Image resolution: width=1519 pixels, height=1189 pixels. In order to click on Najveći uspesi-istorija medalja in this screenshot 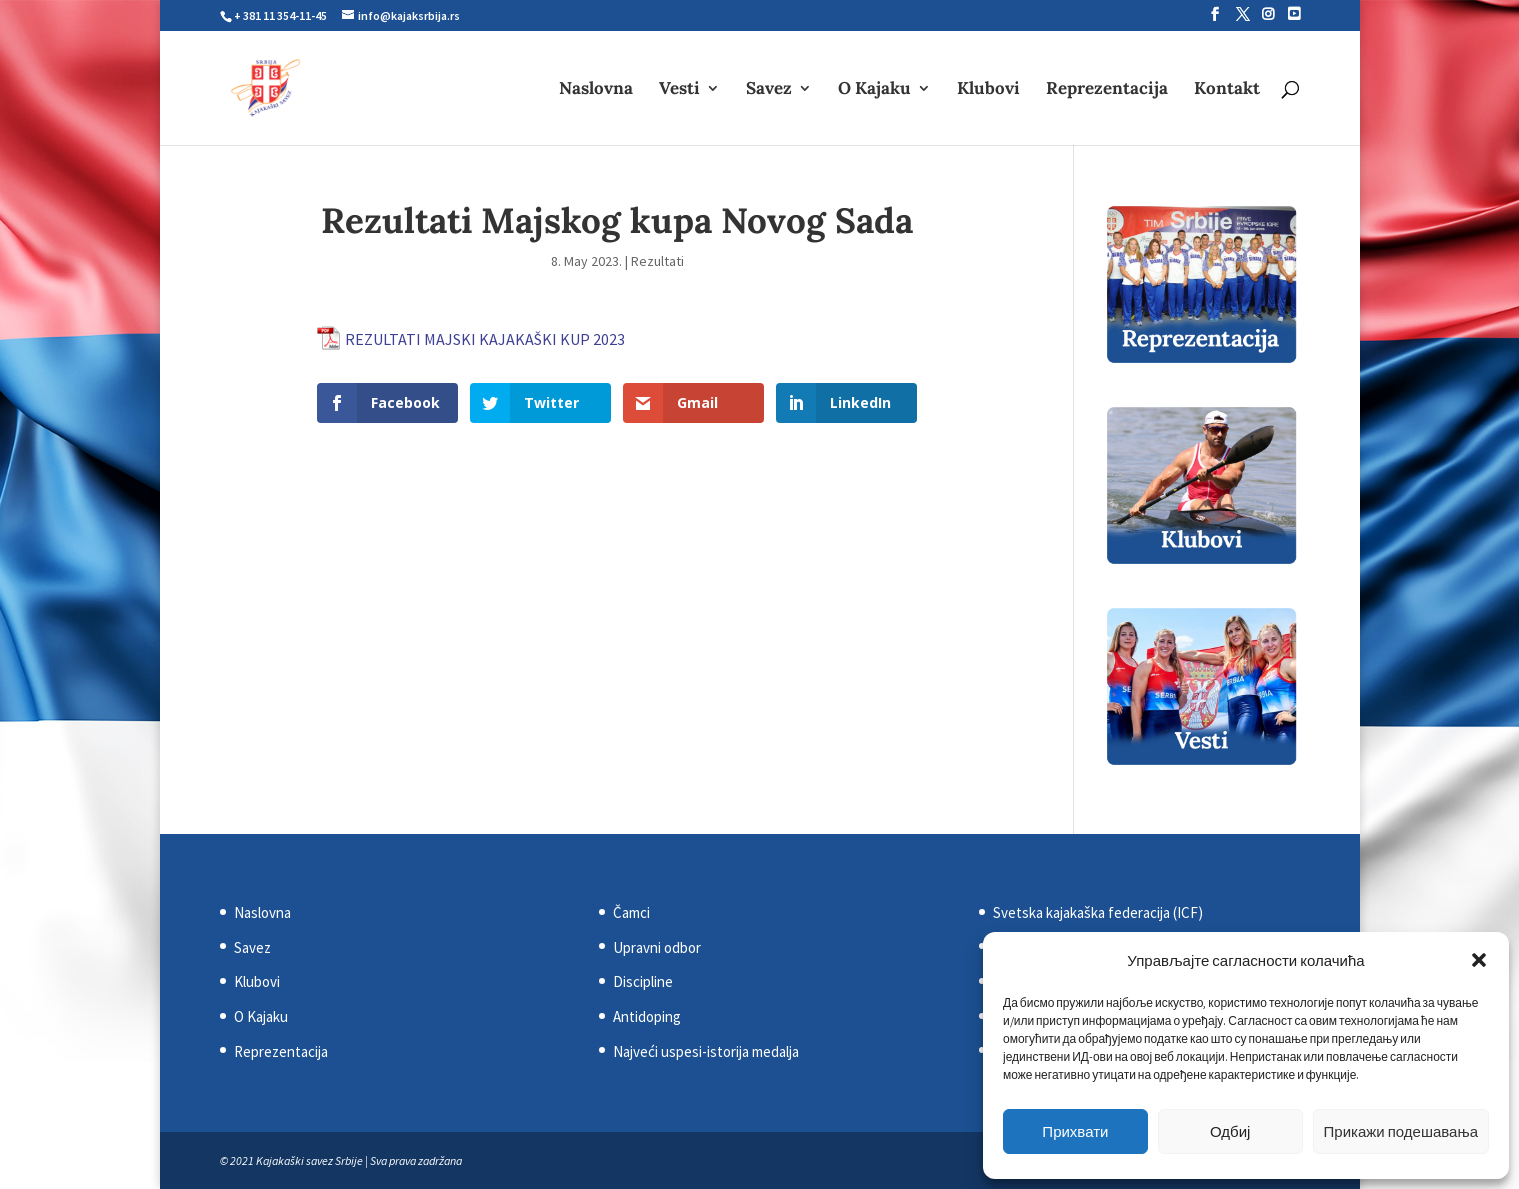, I will do `click(706, 1051)`.